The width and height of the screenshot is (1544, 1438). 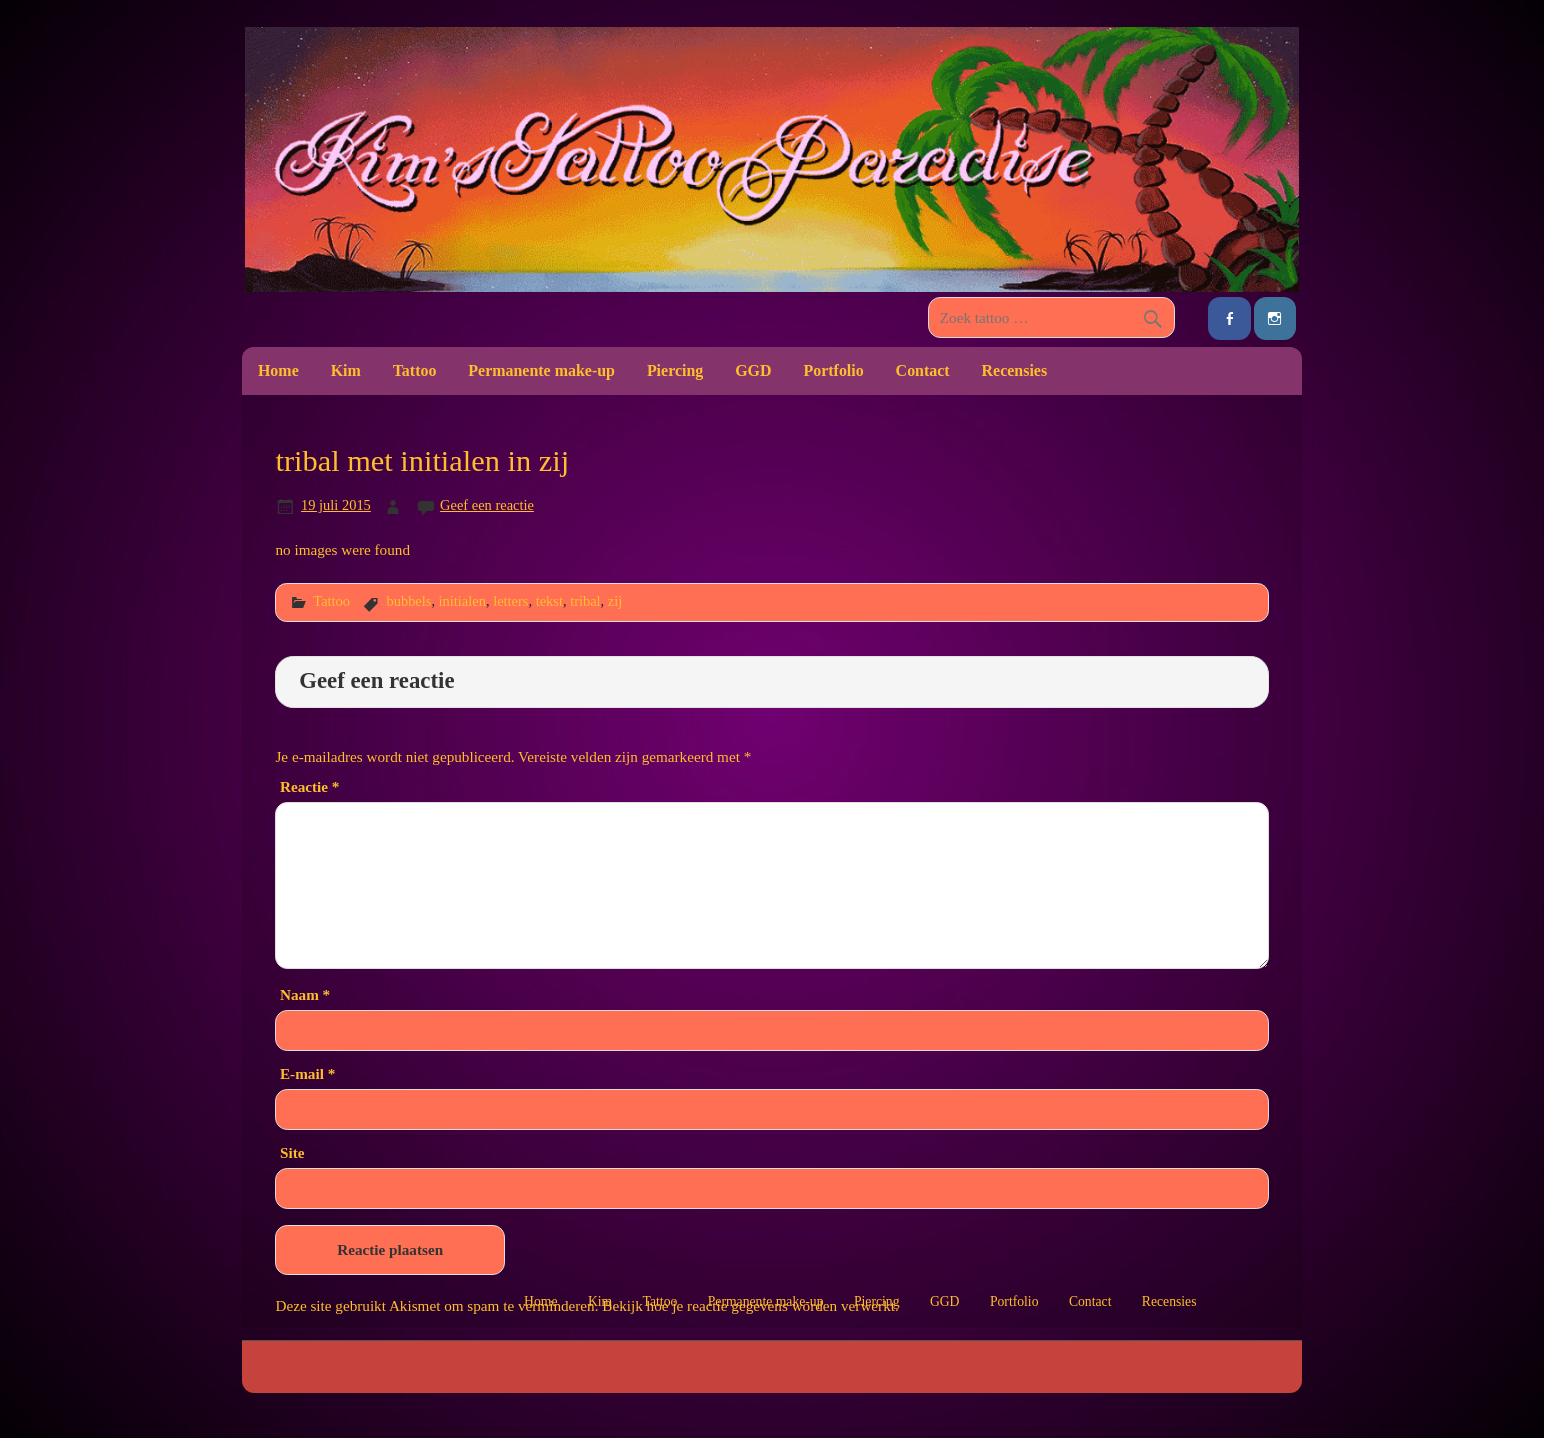 What do you see at coordinates (408, 601) in the screenshot?
I see `bubbels` at bounding box center [408, 601].